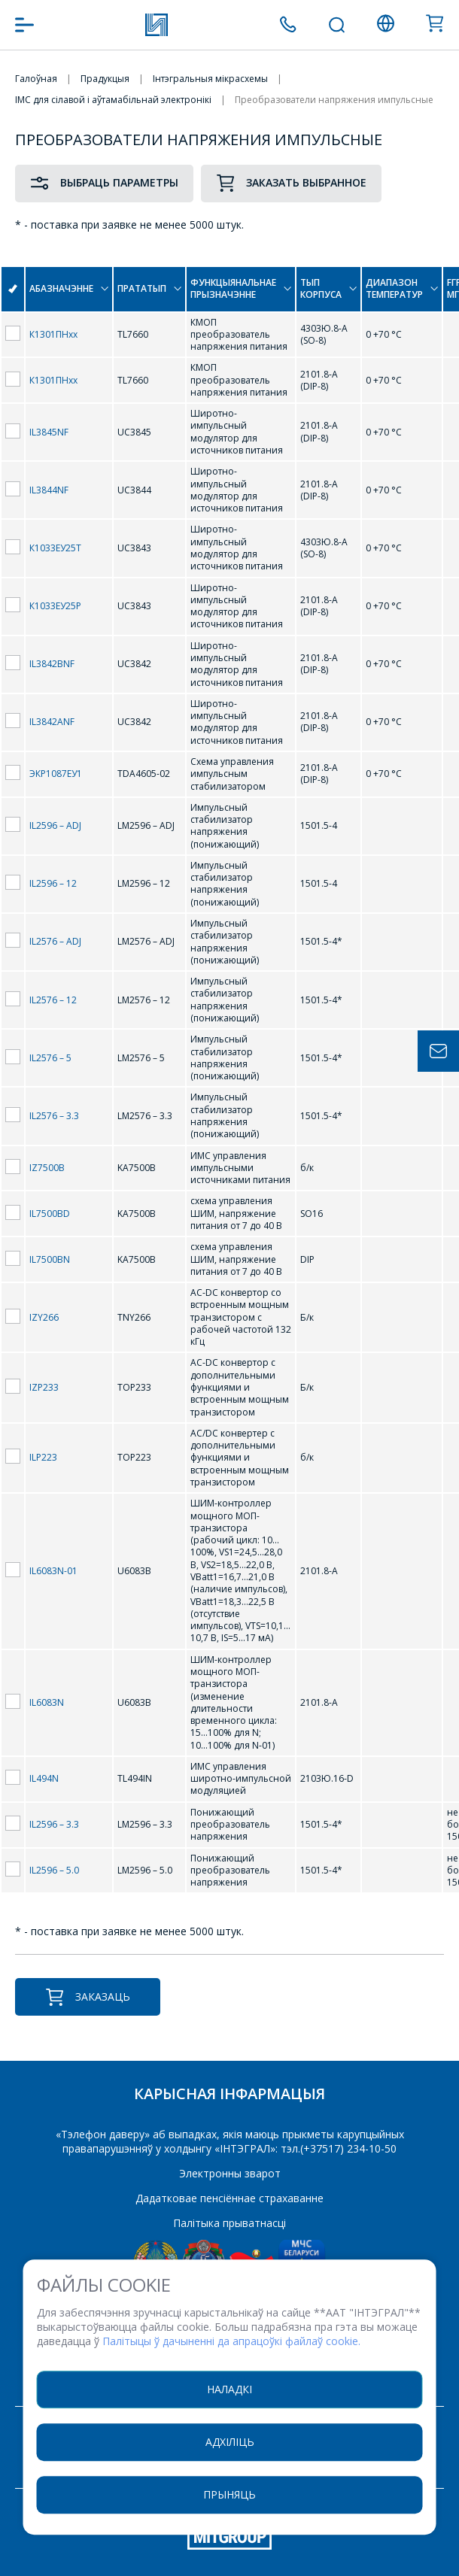 The height and width of the screenshot is (2576, 459). Describe the element at coordinates (287, 24) in the screenshot. I see `+375 (17) 371 00 07` at that location.